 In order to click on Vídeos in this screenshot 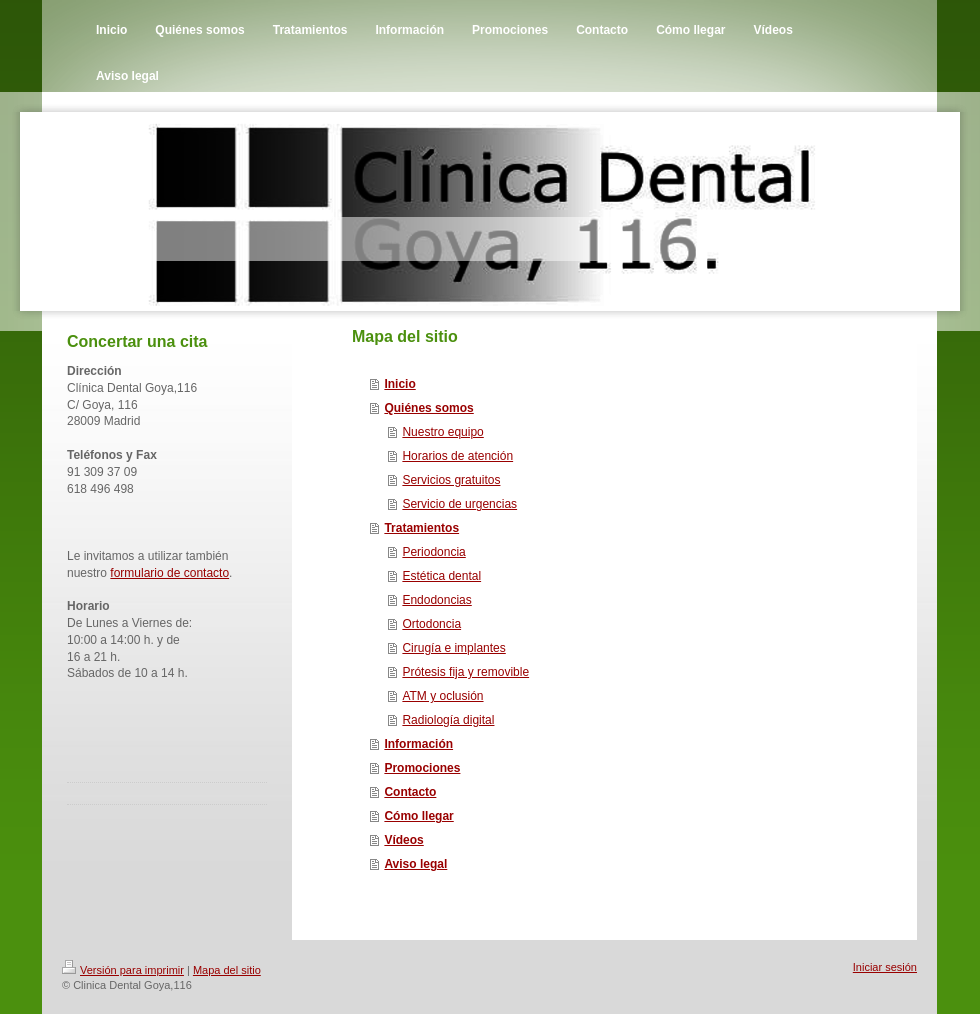, I will do `click(403, 840)`.